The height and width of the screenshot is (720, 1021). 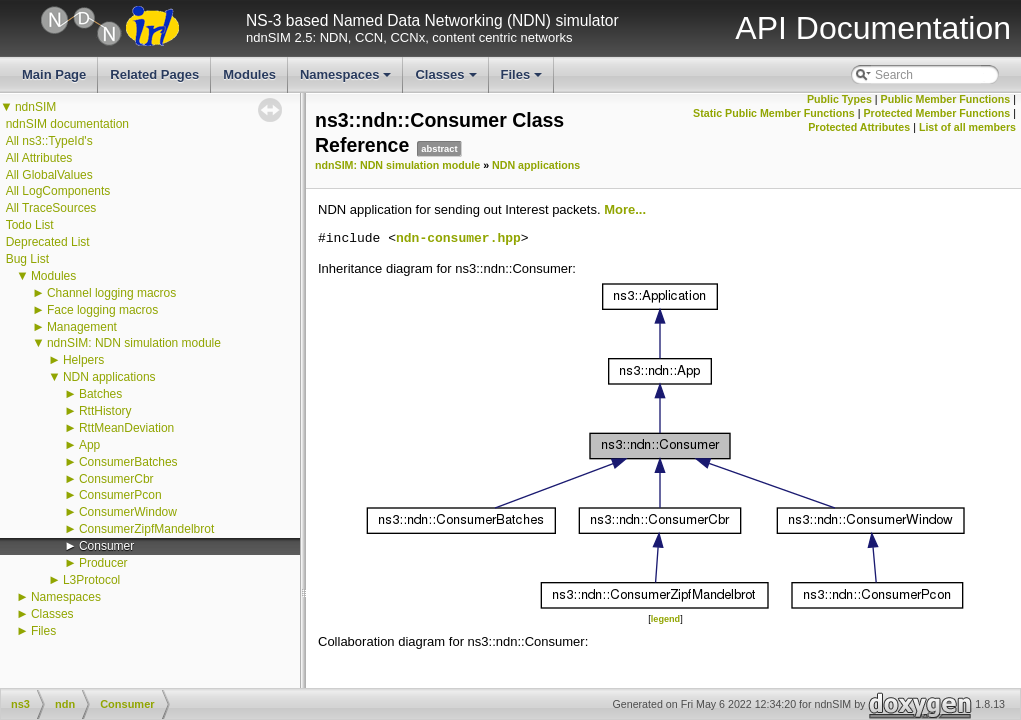 I want to click on List of all members, so click(x=967, y=127).